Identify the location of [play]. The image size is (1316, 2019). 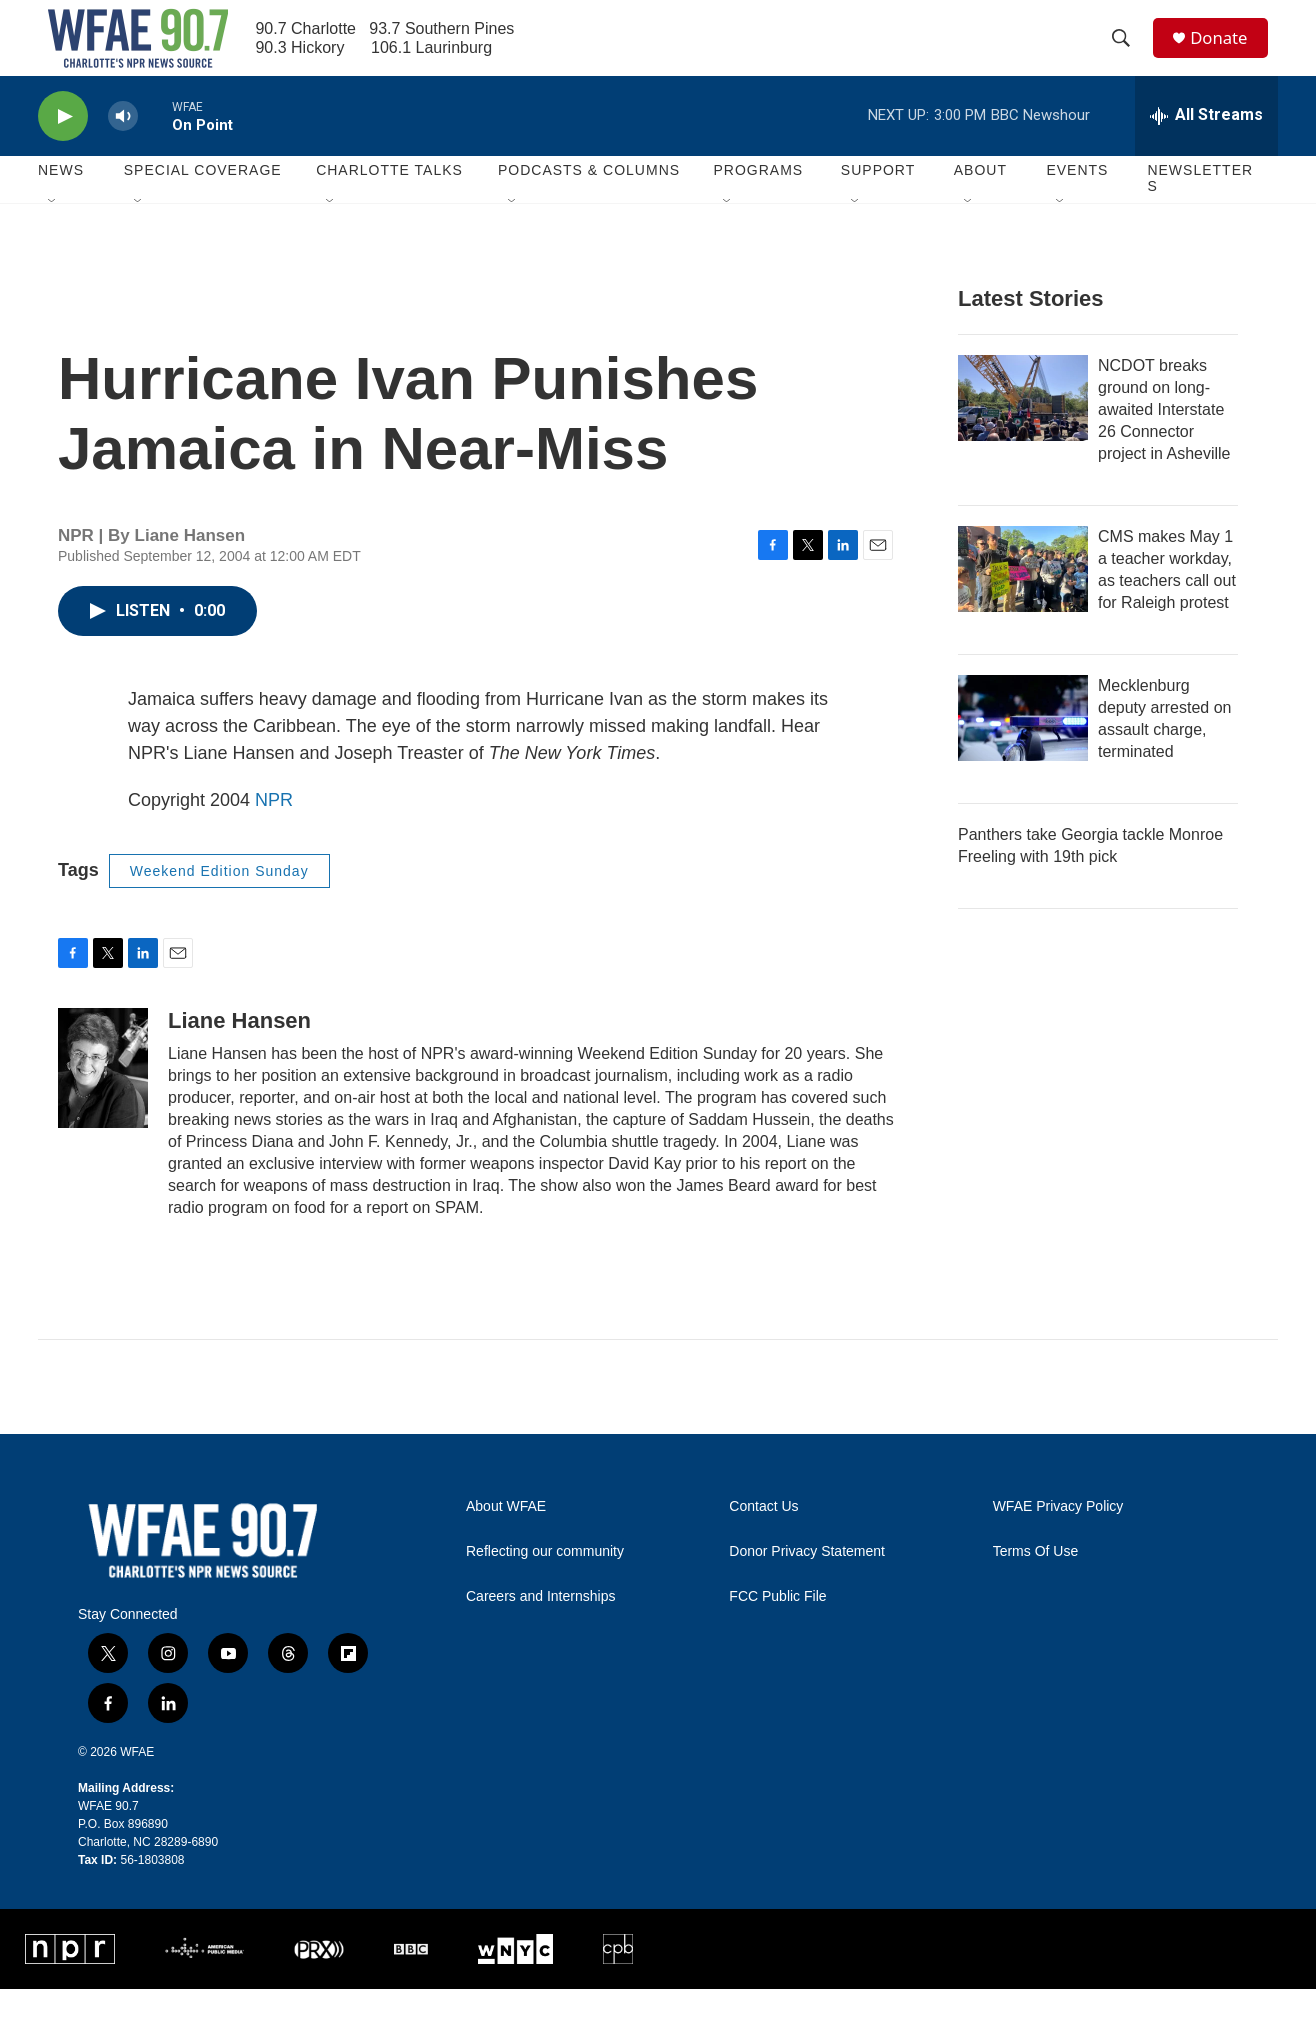
(63, 145).